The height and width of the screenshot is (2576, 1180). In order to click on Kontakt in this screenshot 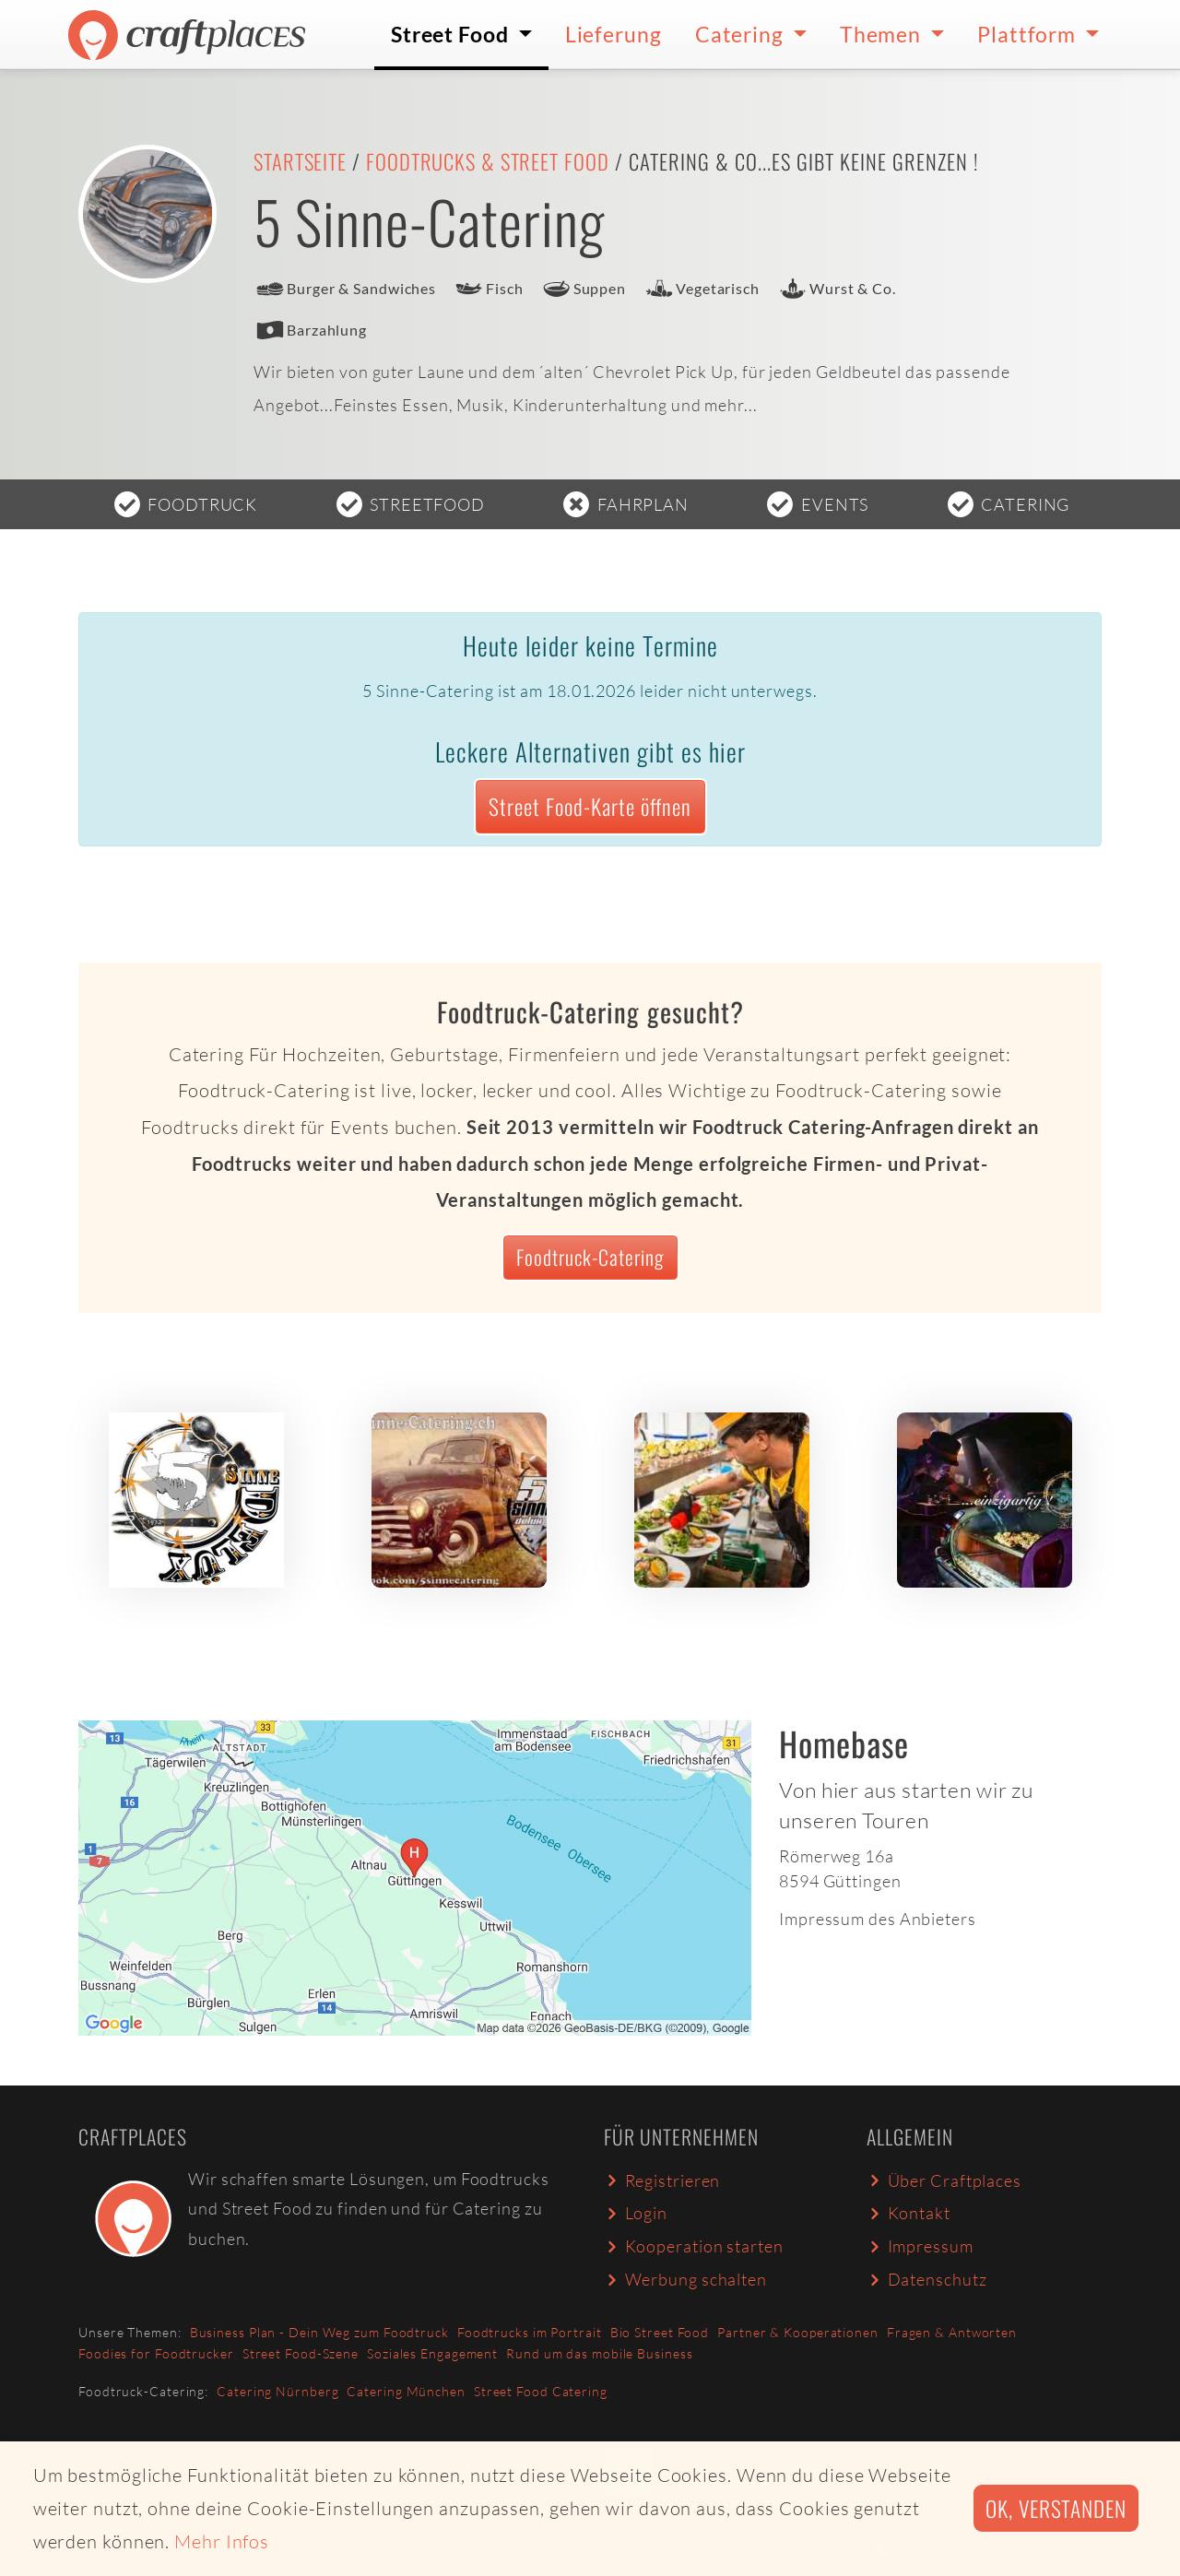, I will do `click(908, 2213)`.